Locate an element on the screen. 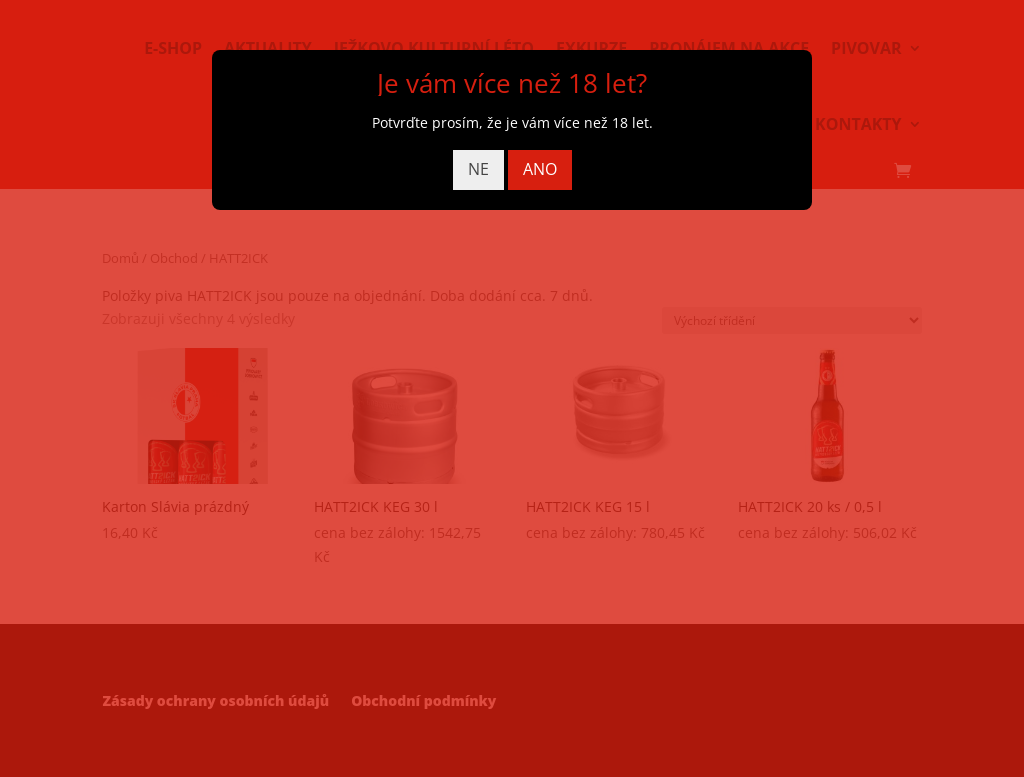 The width and height of the screenshot is (1024, 777). ANO is located at coordinates (540, 169).